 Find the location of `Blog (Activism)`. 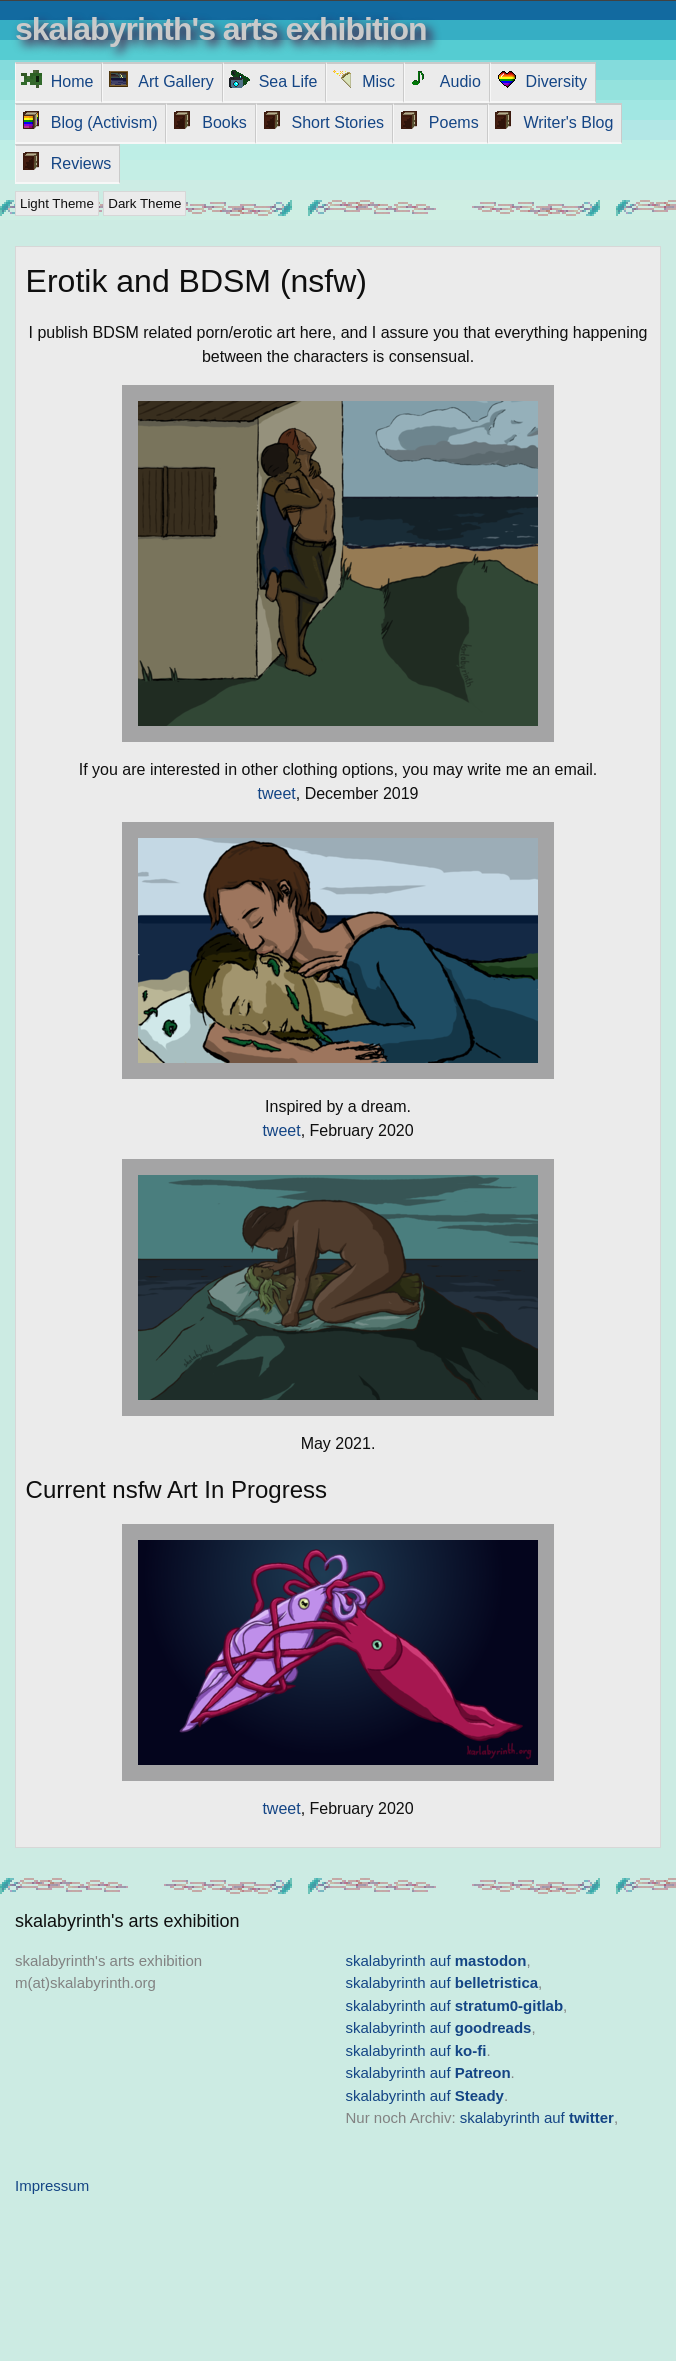

Blog (Activism) is located at coordinates (104, 122).